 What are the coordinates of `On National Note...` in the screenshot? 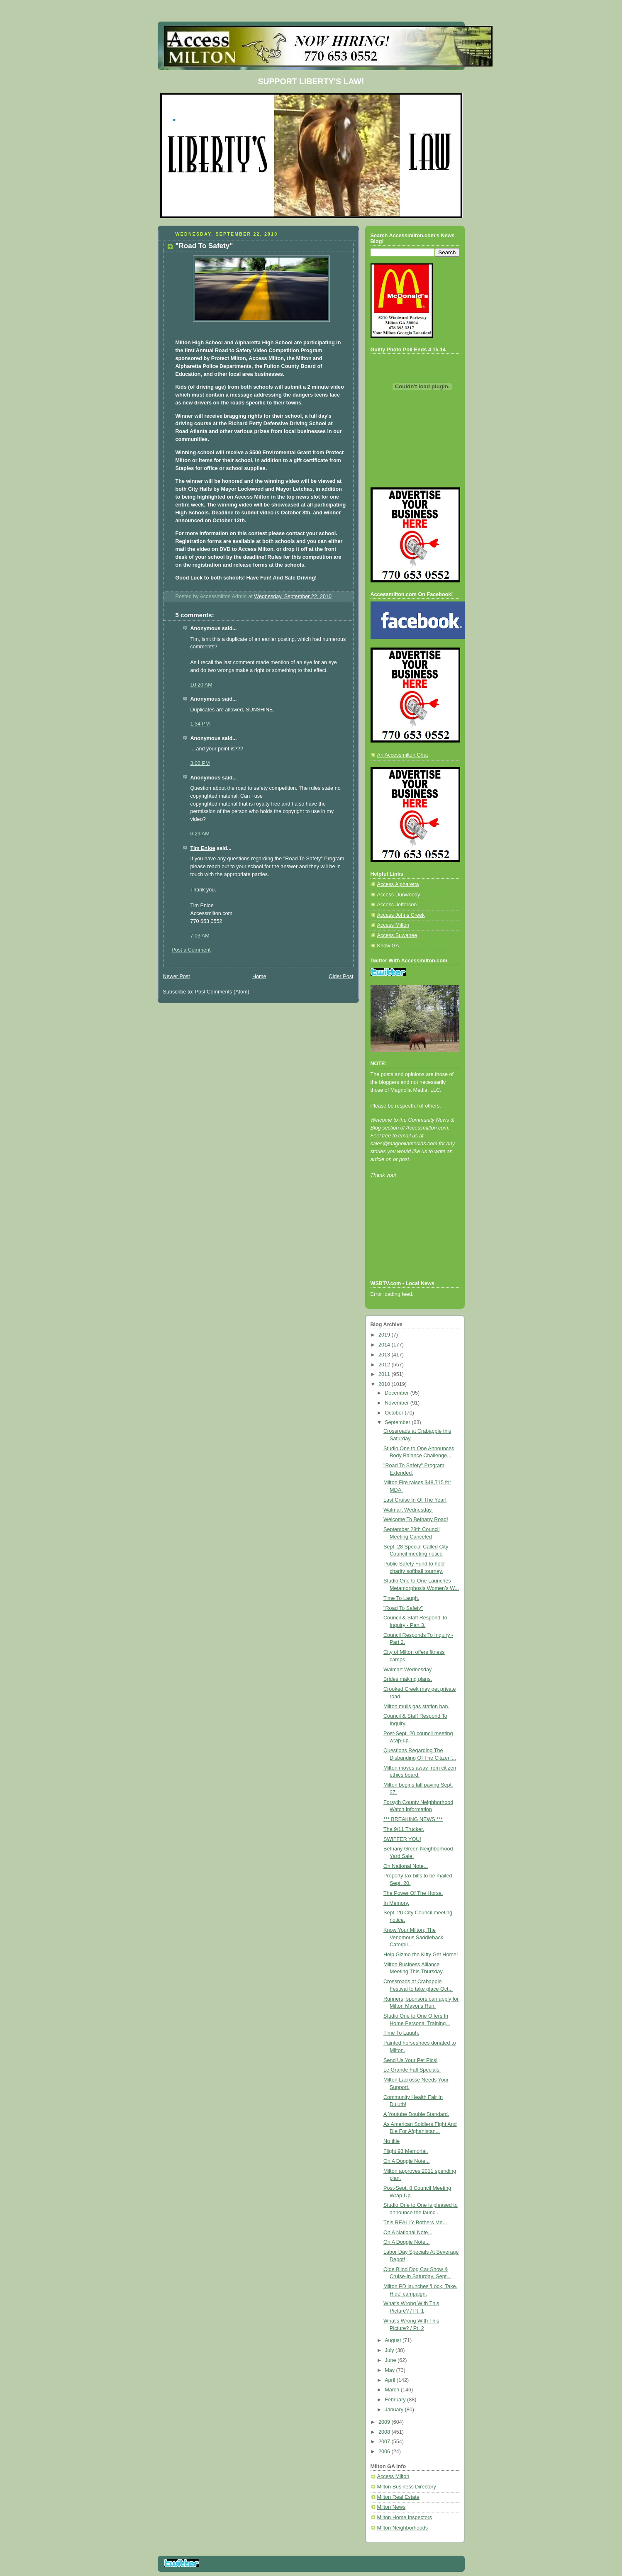 It's located at (405, 1866).